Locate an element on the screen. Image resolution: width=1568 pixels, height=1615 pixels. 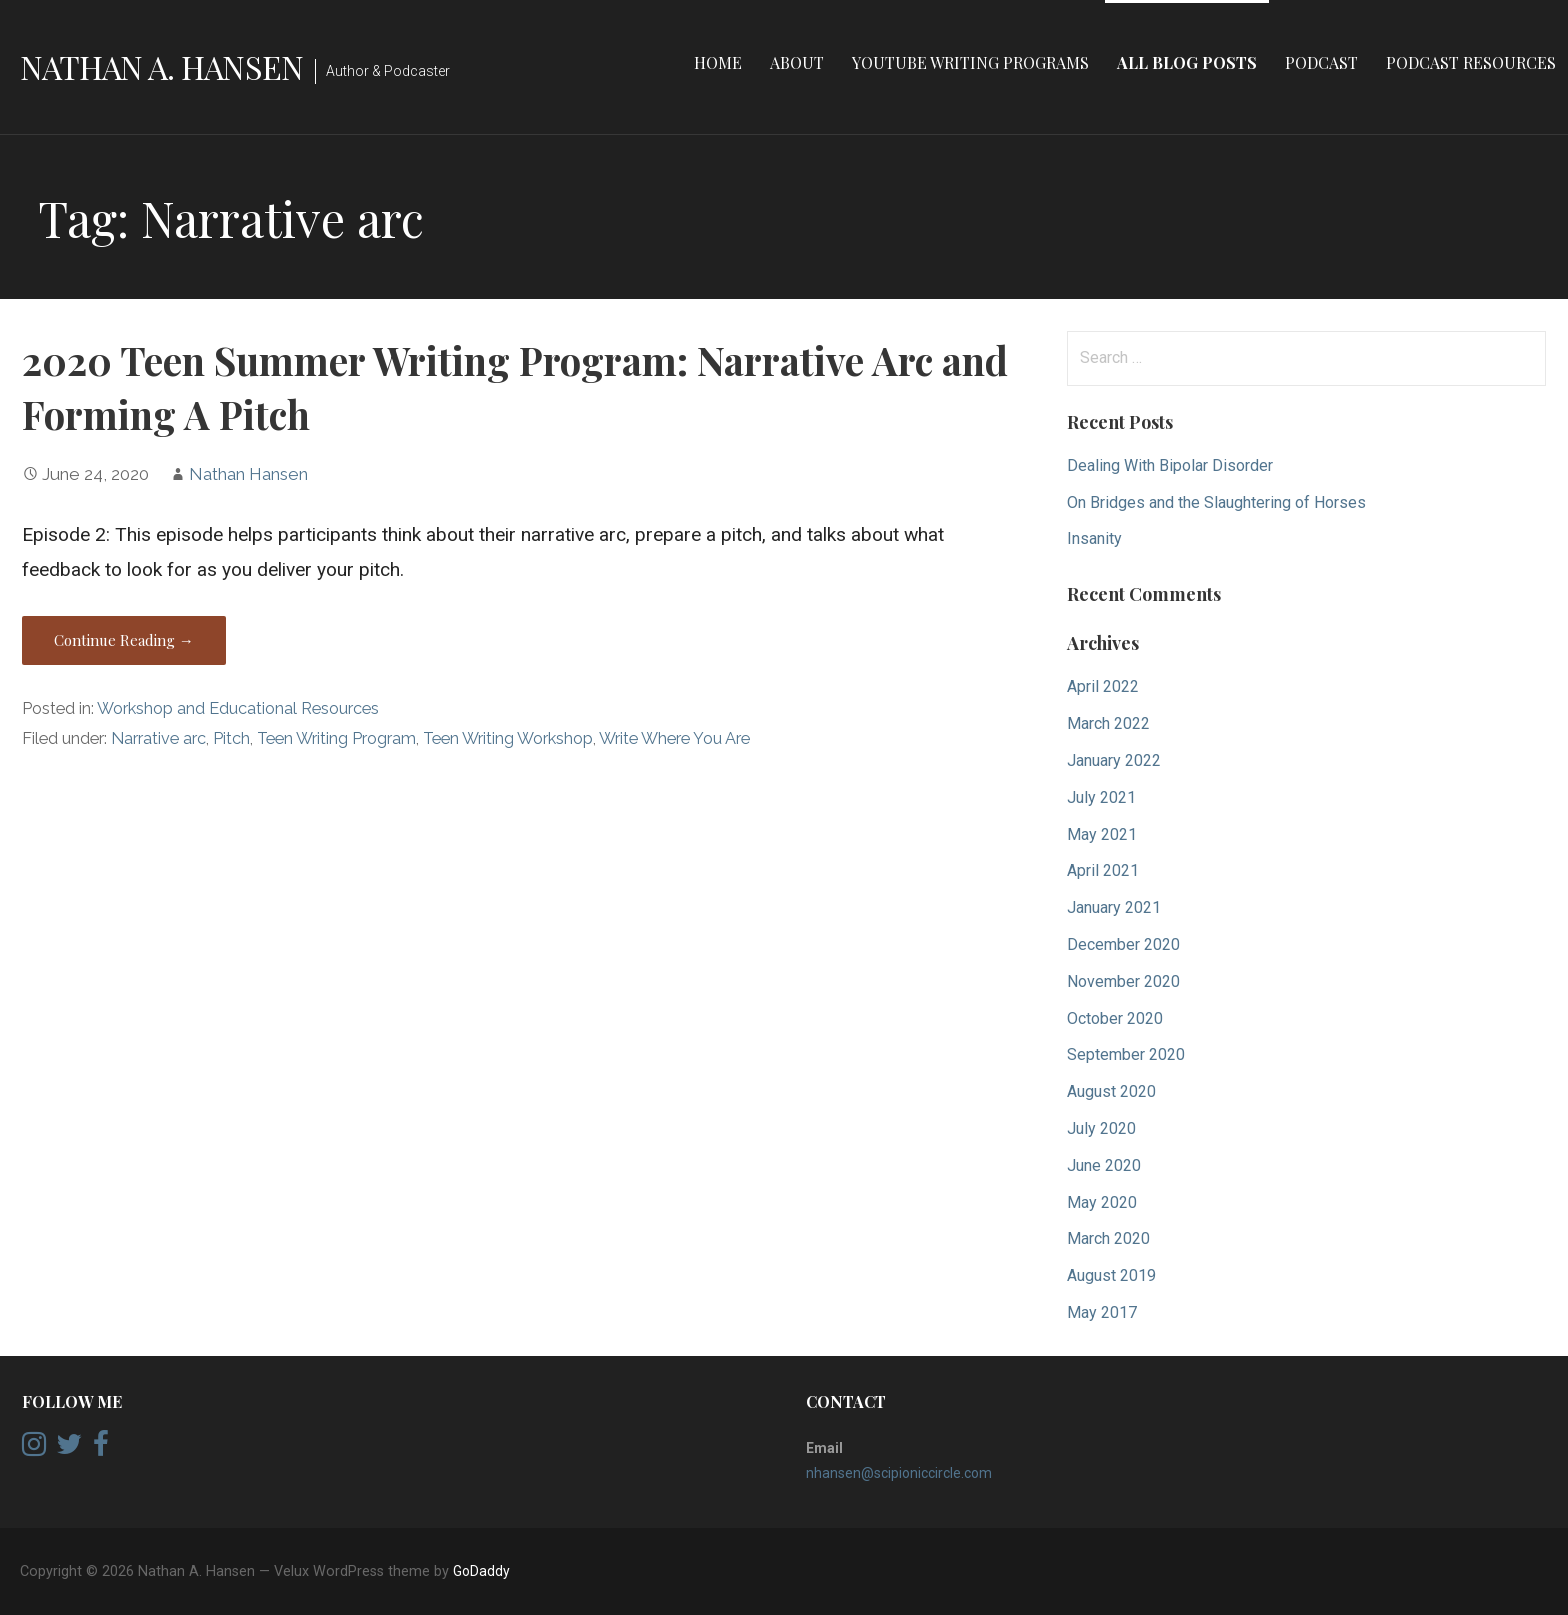
On Bridges and the Slaughtering of Horses is located at coordinates (1216, 502).